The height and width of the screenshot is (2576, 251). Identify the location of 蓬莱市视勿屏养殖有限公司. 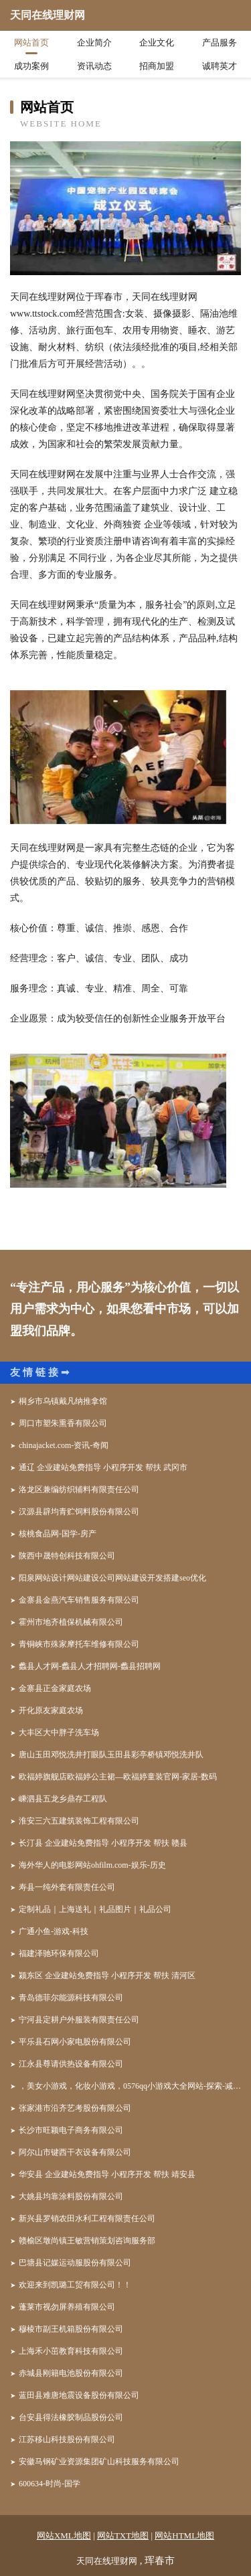
(67, 2307).